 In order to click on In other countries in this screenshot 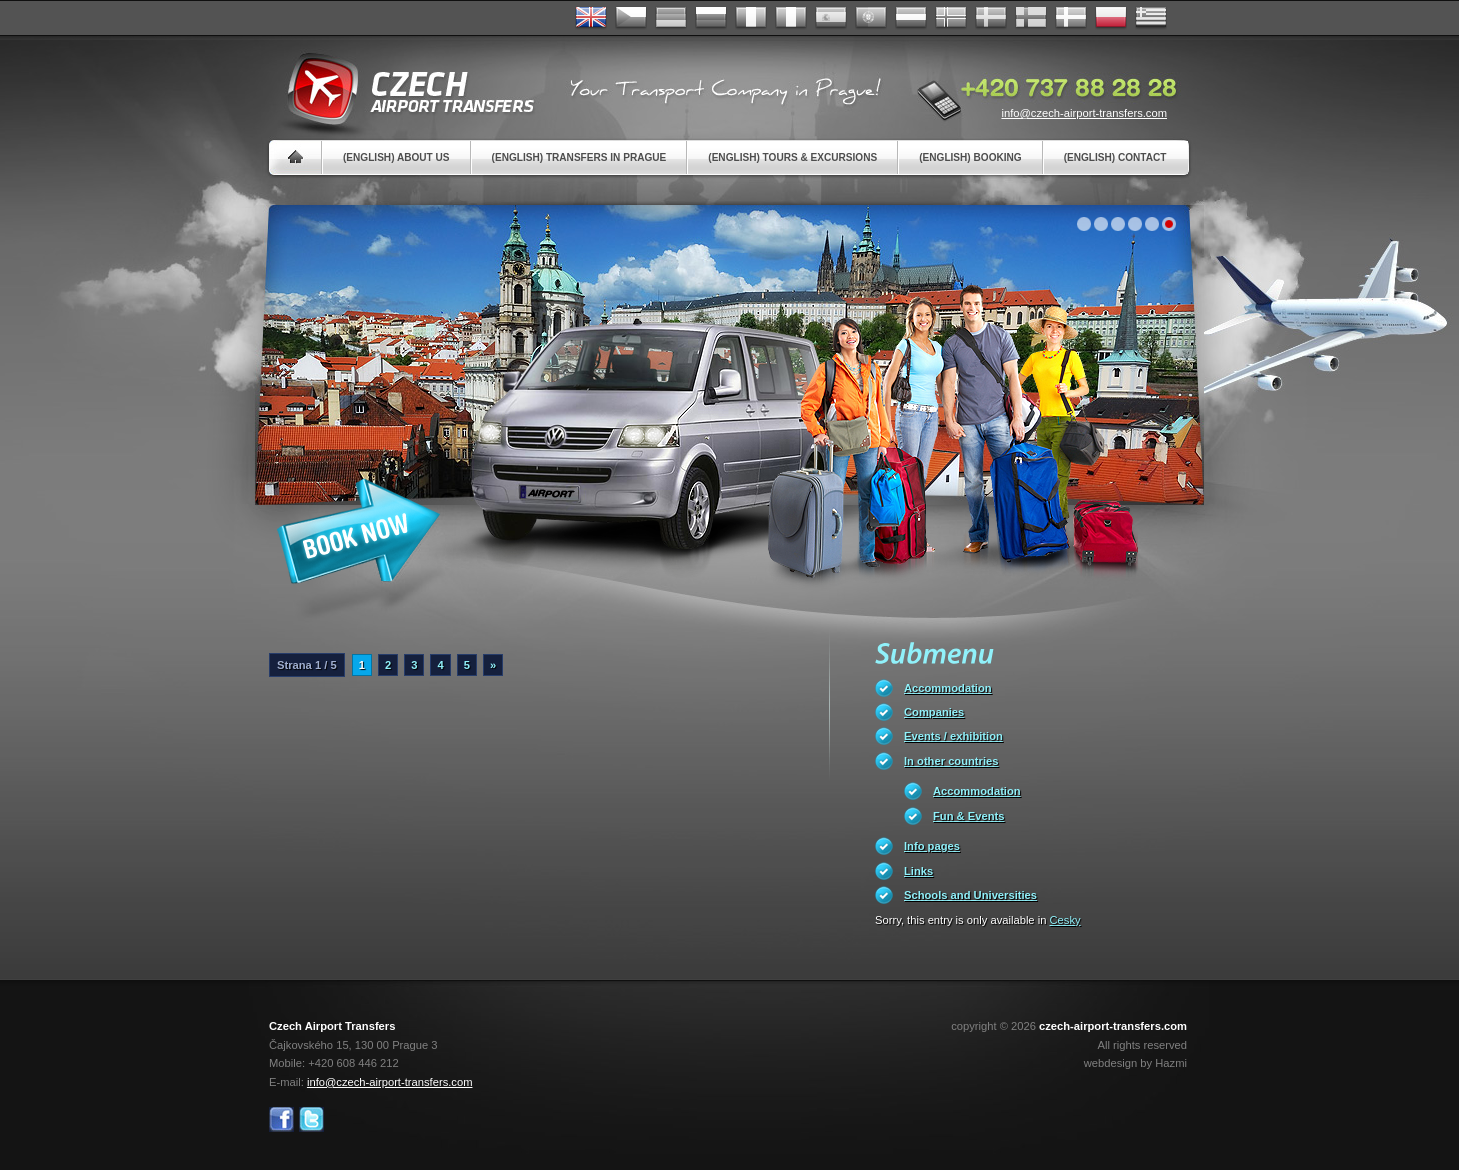, I will do `click(951, 761)`.